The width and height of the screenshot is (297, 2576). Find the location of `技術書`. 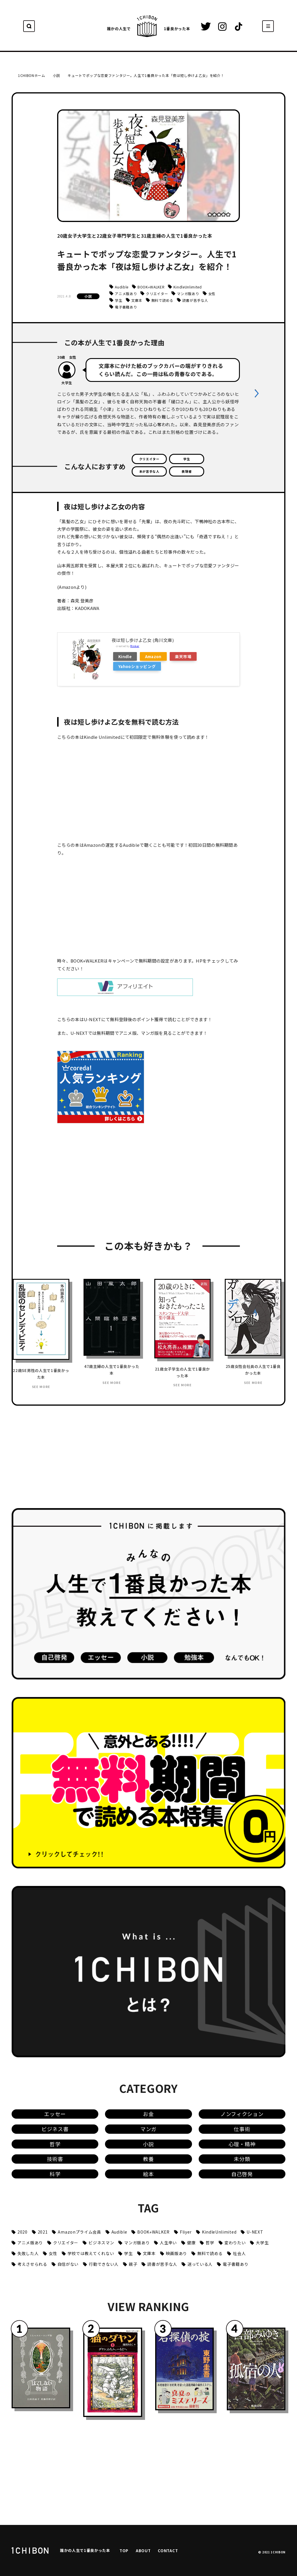

技術書 is located at coordinates (55, 2158).